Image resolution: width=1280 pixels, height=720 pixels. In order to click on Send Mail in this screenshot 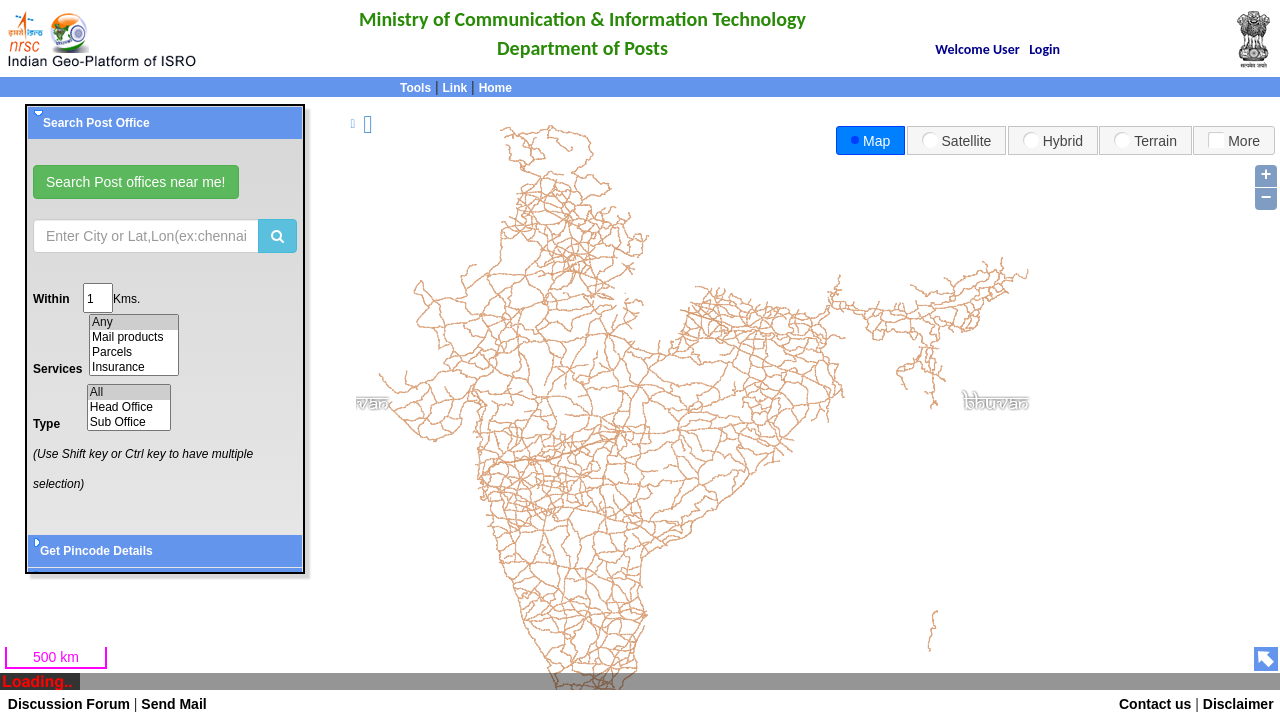, I will do `click(173, 704)`.